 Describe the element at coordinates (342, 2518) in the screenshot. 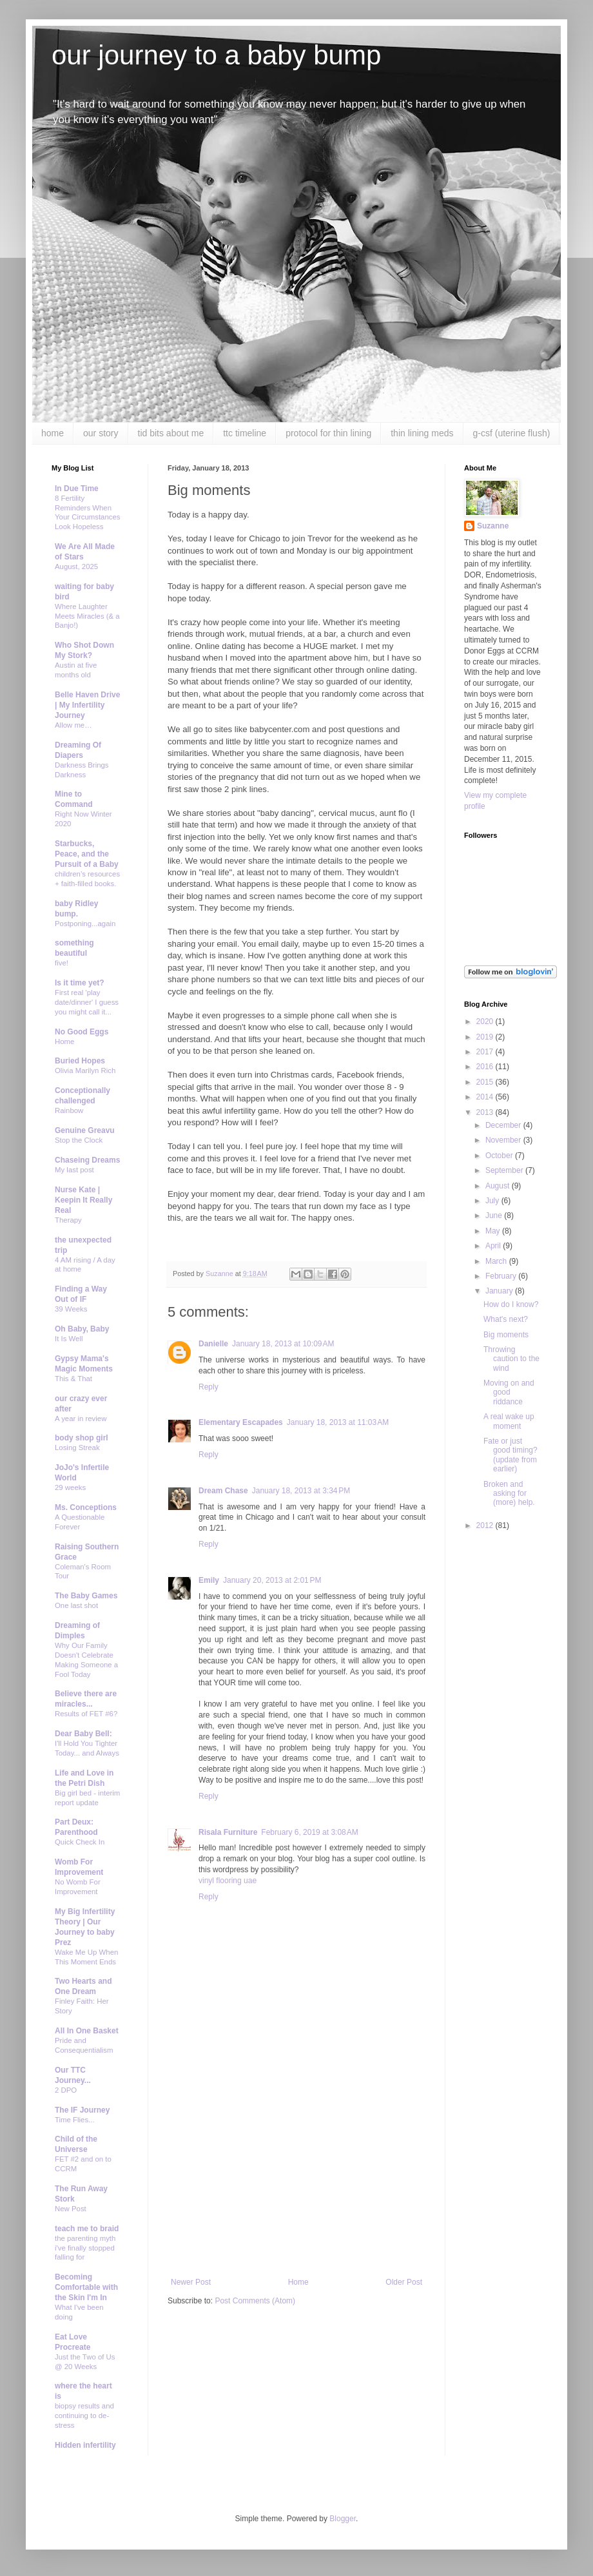

I see `Blogger` at that location.